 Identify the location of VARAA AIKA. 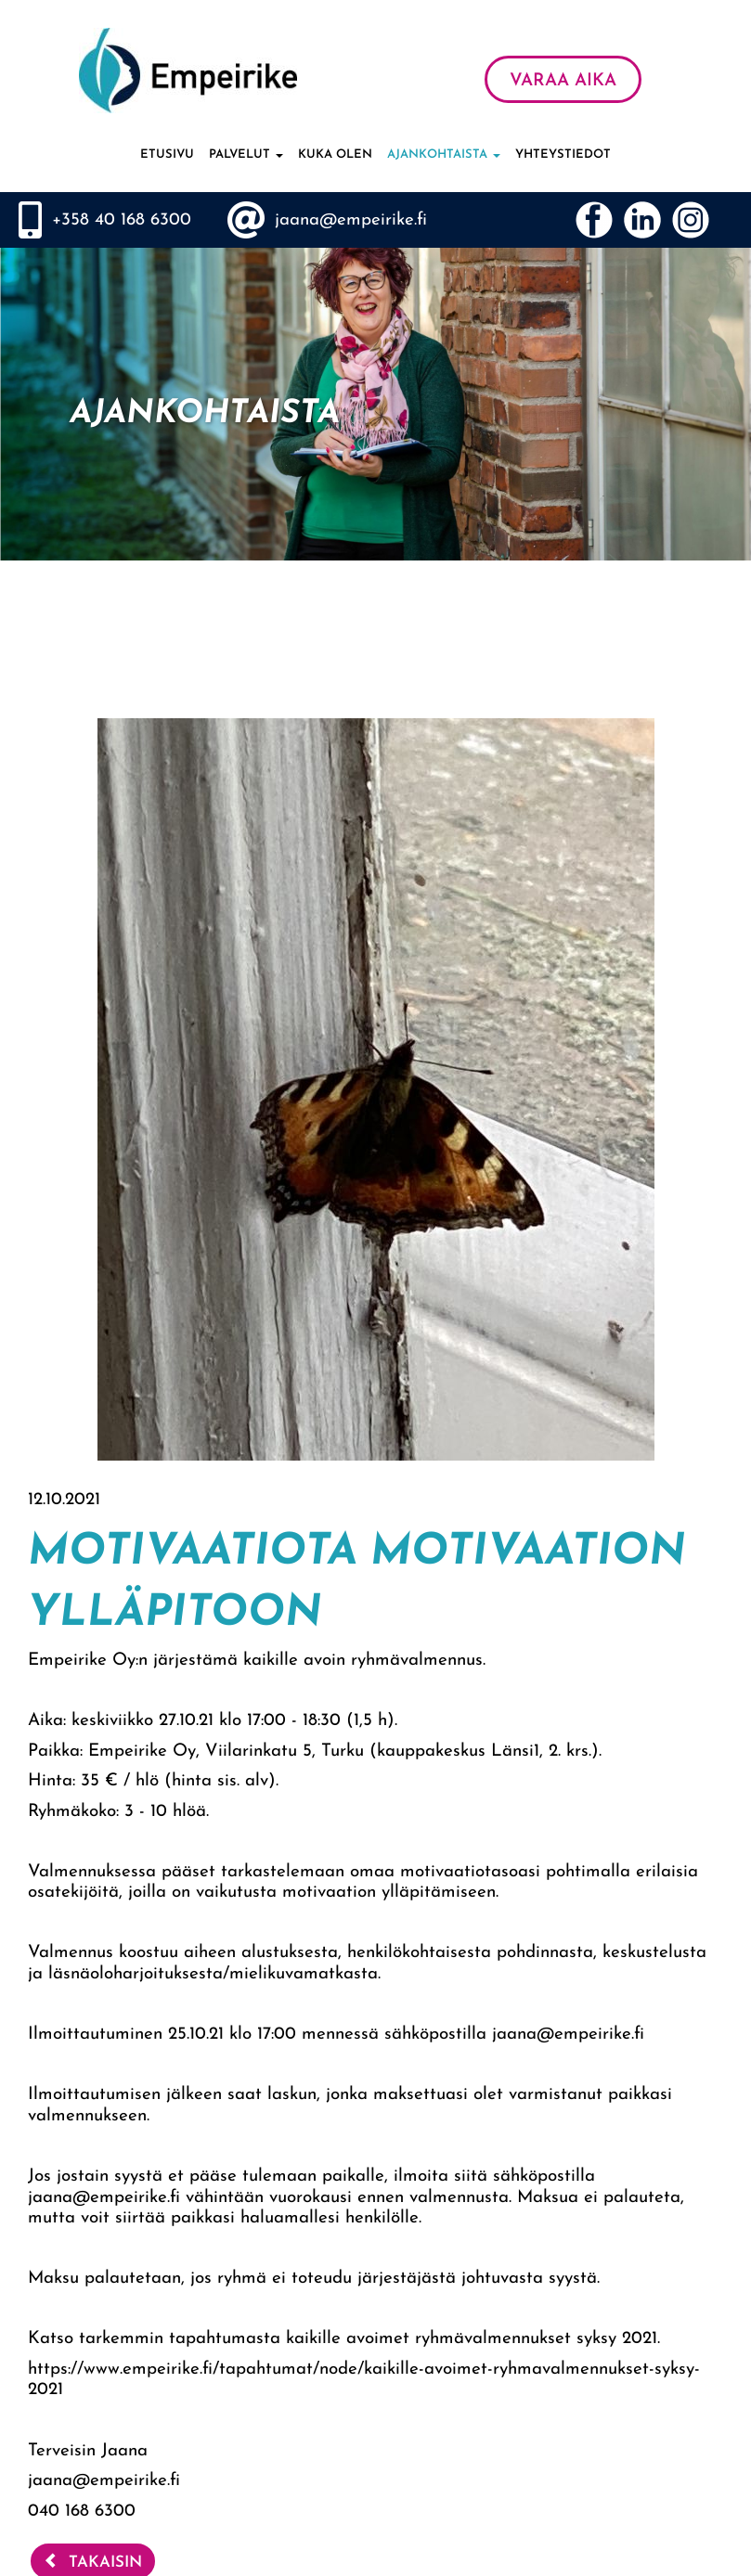
(563, 81).